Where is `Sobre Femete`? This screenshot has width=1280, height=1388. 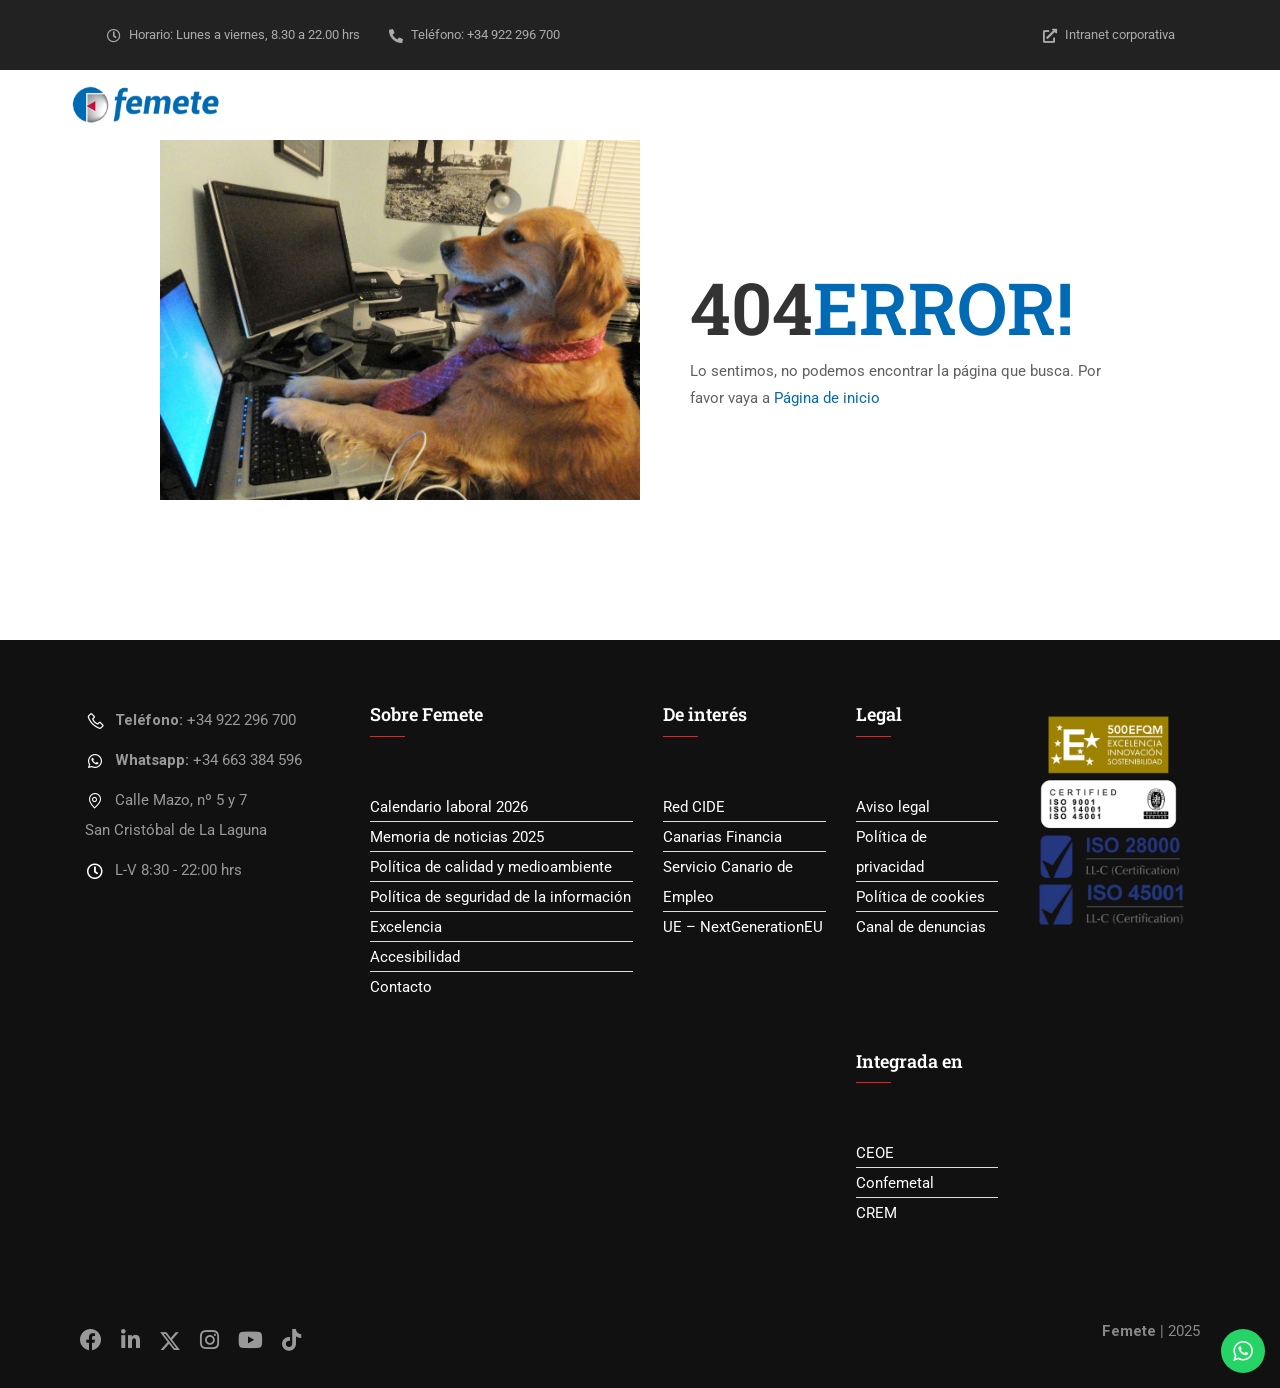 Sobre Femete is located at coordinates (519, 105).